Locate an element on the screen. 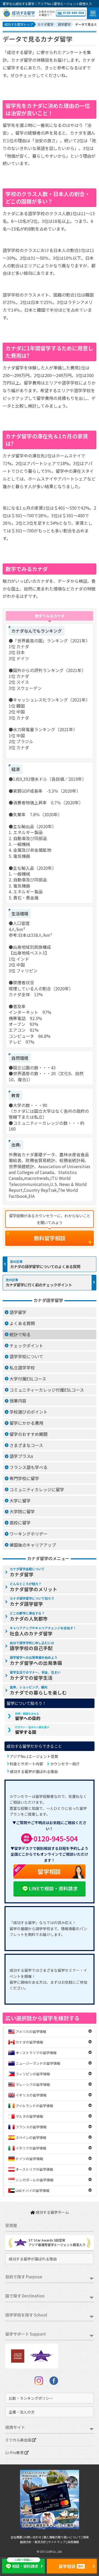 The image size is (99, 2576). 語学学校について is located at coordinates (26, 1356).